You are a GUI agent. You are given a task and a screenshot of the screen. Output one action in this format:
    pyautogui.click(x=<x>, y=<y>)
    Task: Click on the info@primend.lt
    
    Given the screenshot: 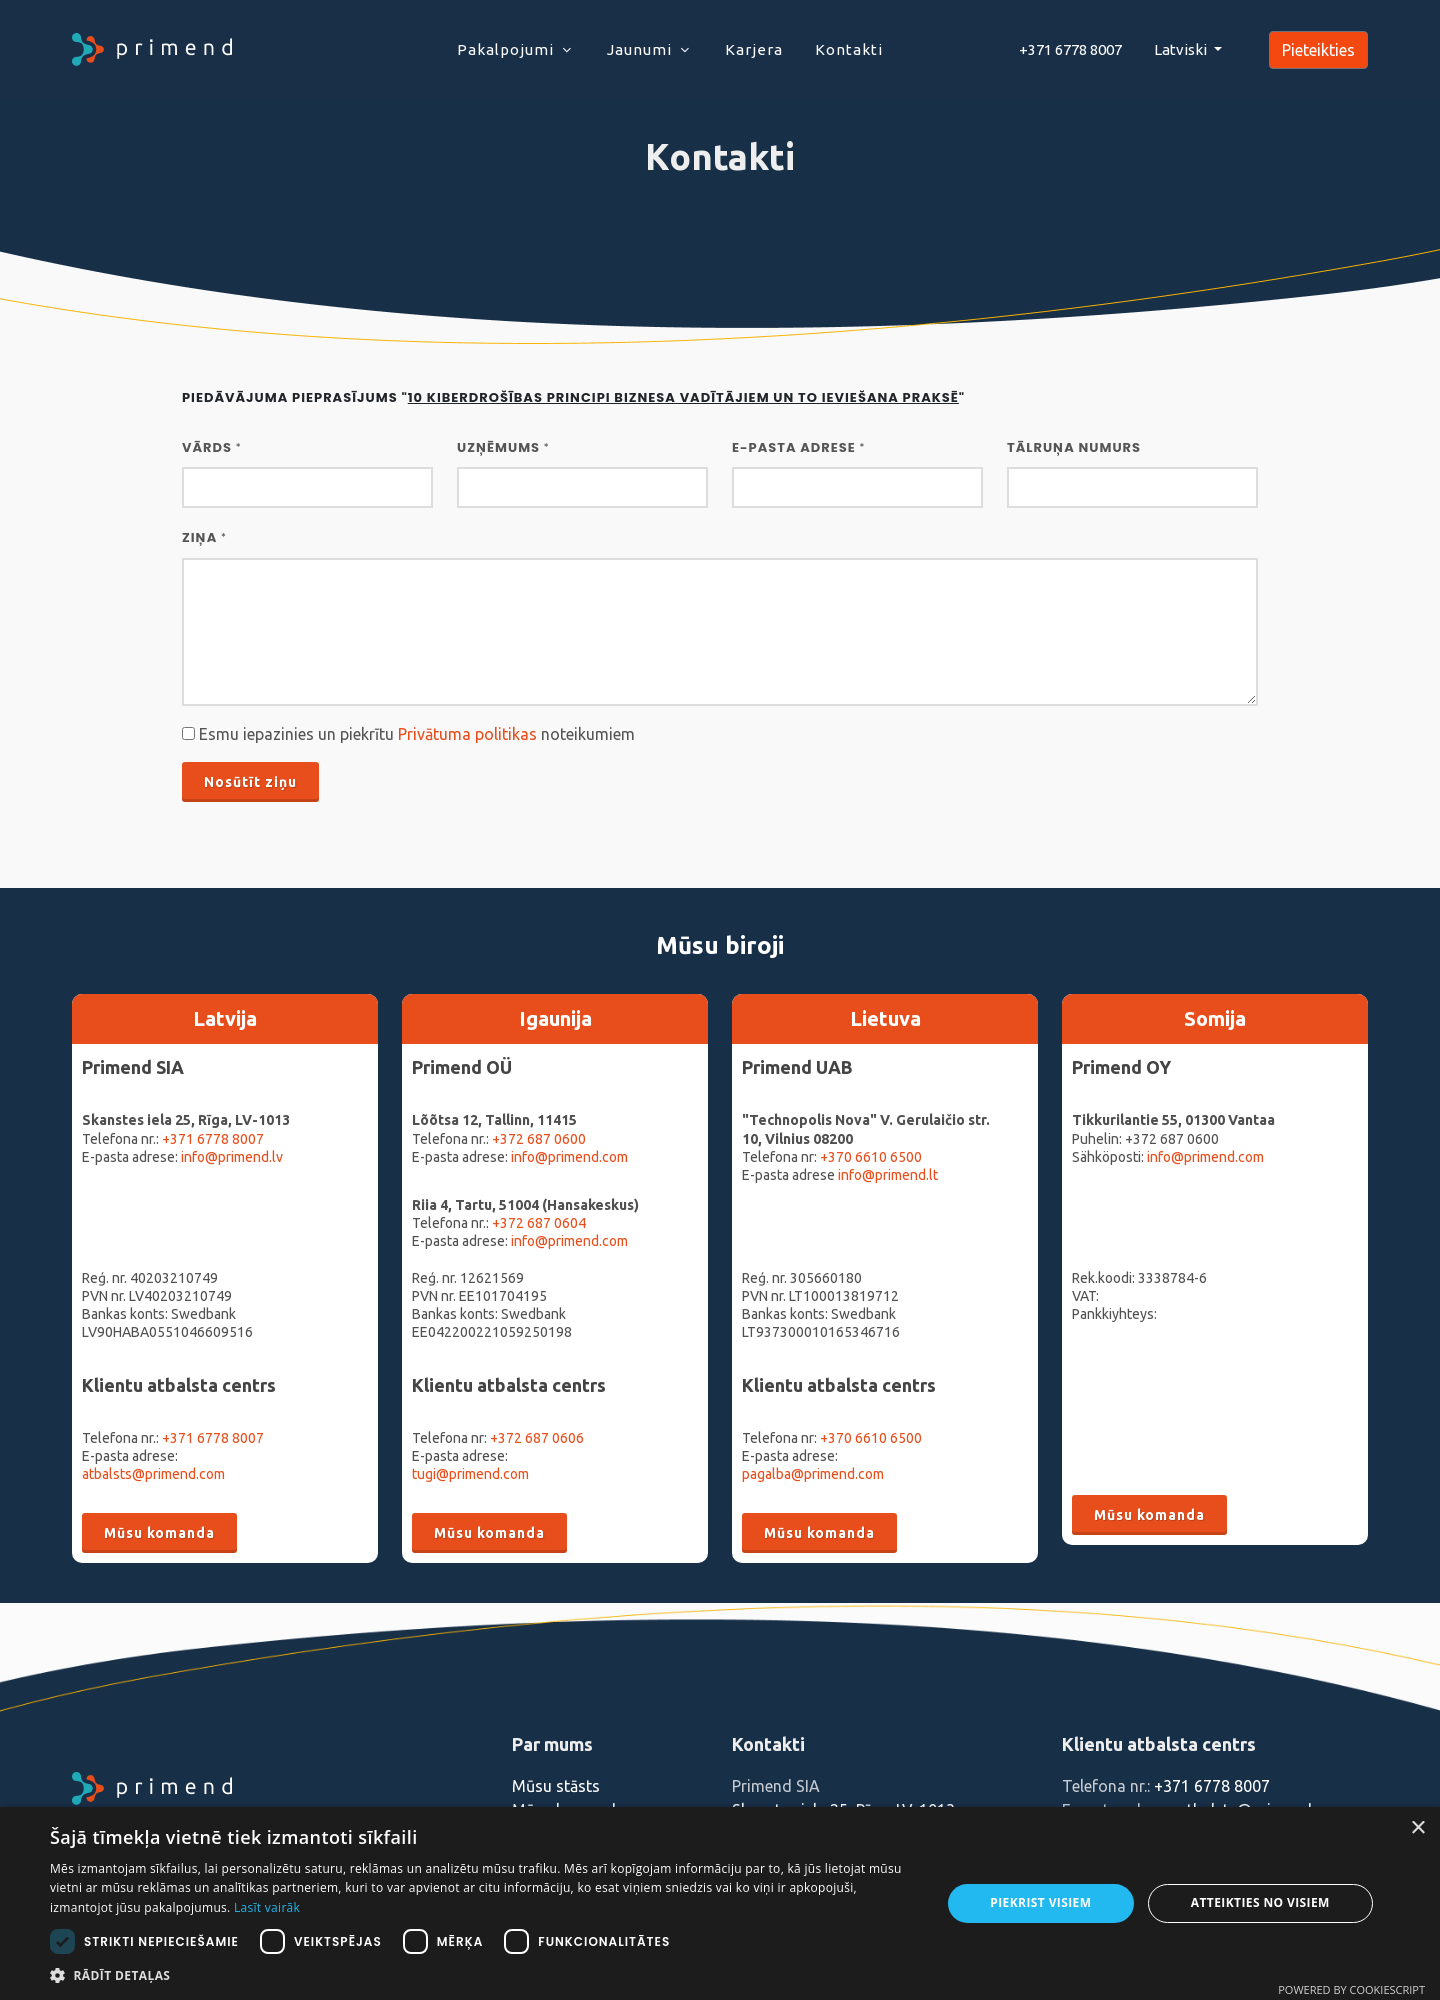 What is the action you would take?
    pyautogui.click(x=888, y=1175)
    